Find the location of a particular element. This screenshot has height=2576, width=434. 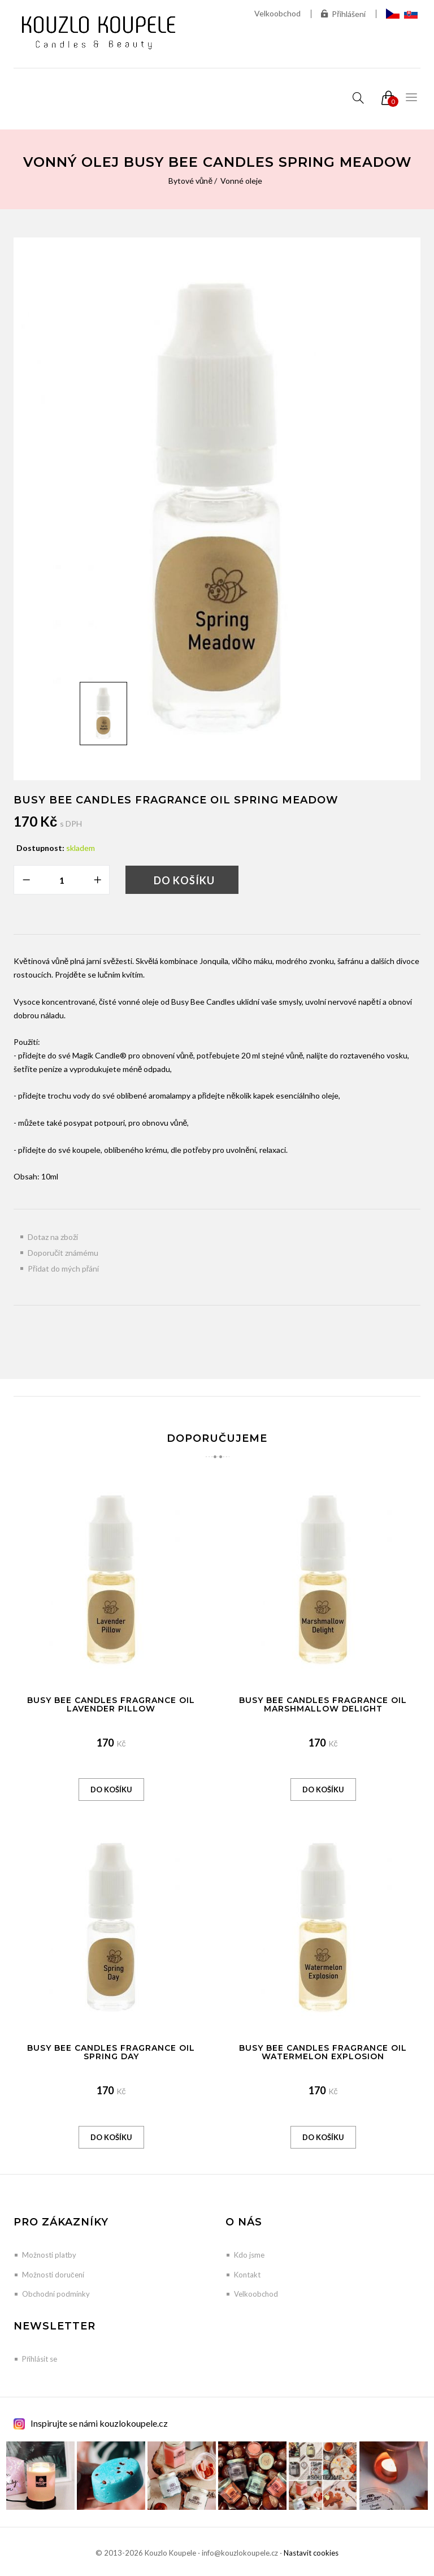

Do košíku is located at coordinates (184, 880).